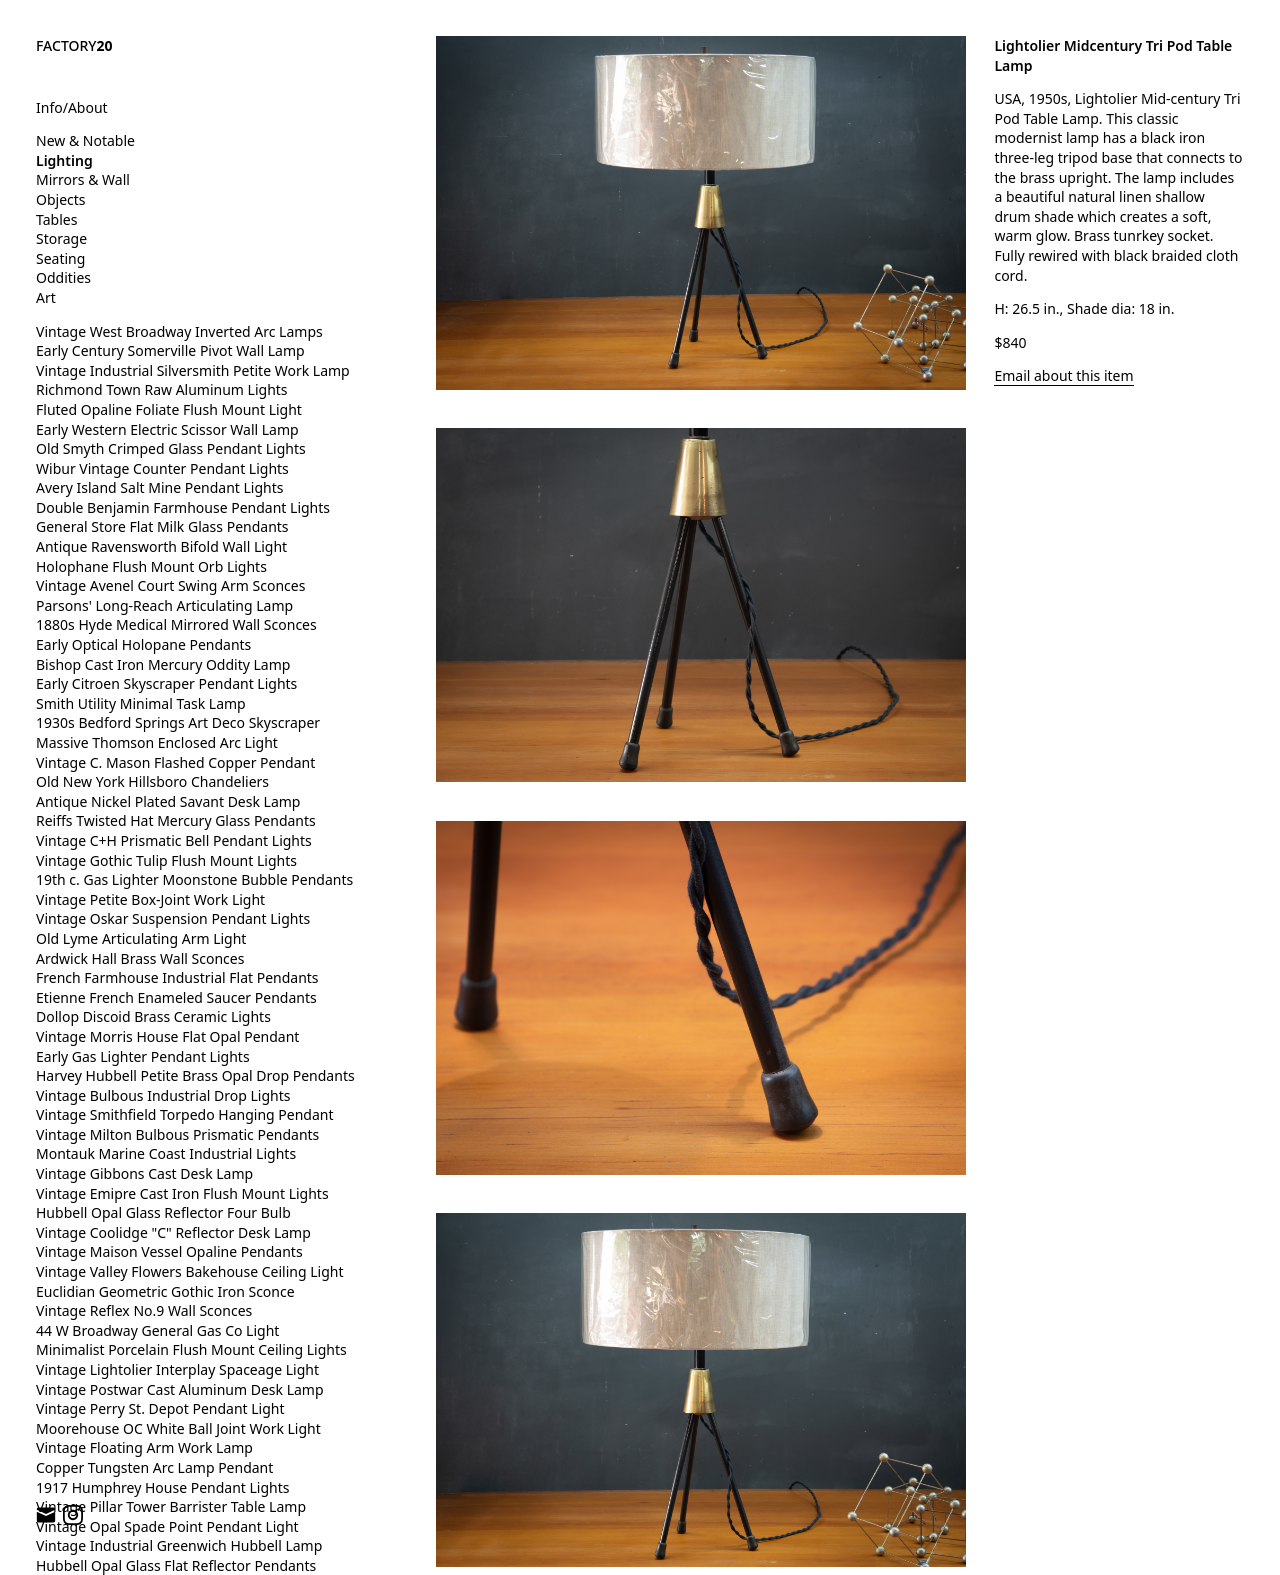  I want to click on Early Century Somerville Pivot Wall Lamp, so click(170, 350).